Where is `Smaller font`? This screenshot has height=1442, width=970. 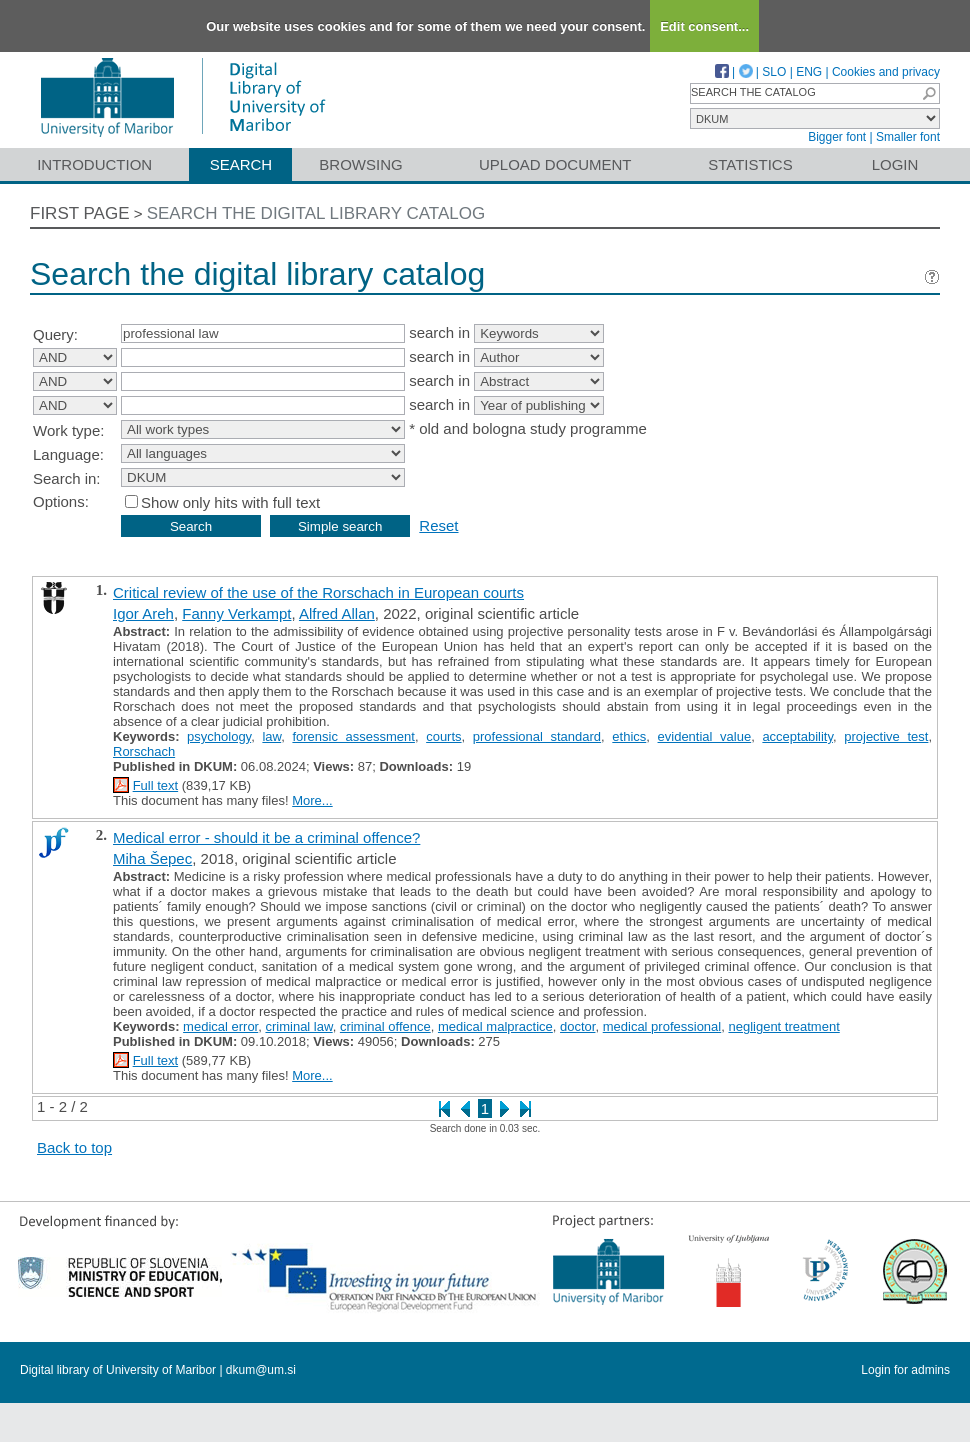 Smaller font is located at coordinates (908, 137).